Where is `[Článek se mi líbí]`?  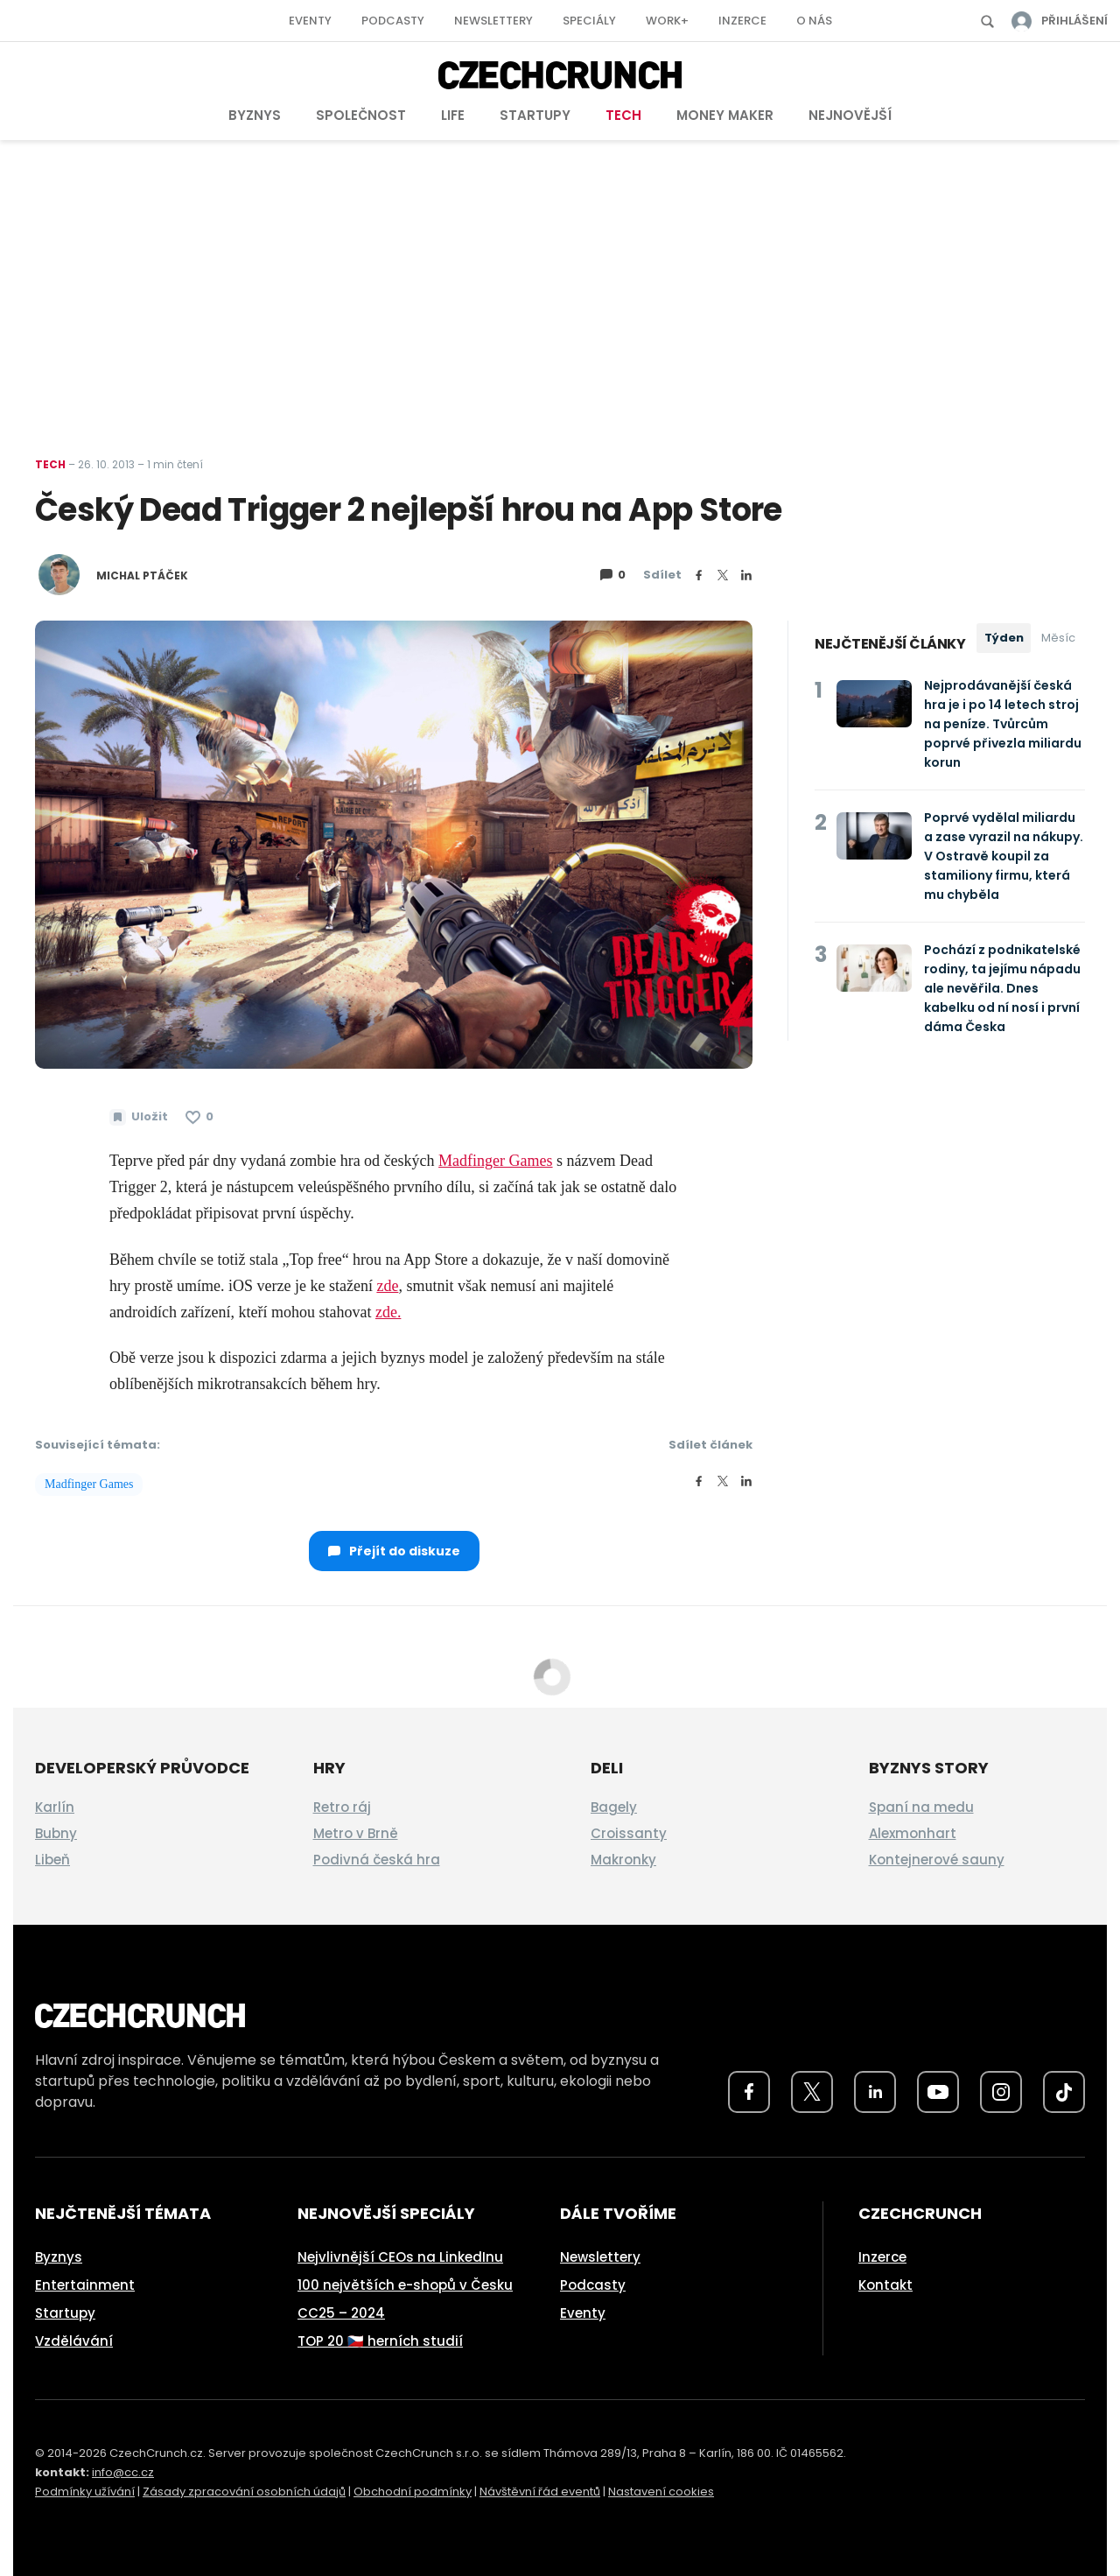
[Článek se mi líbí] is located at coordinates (200, 1117).